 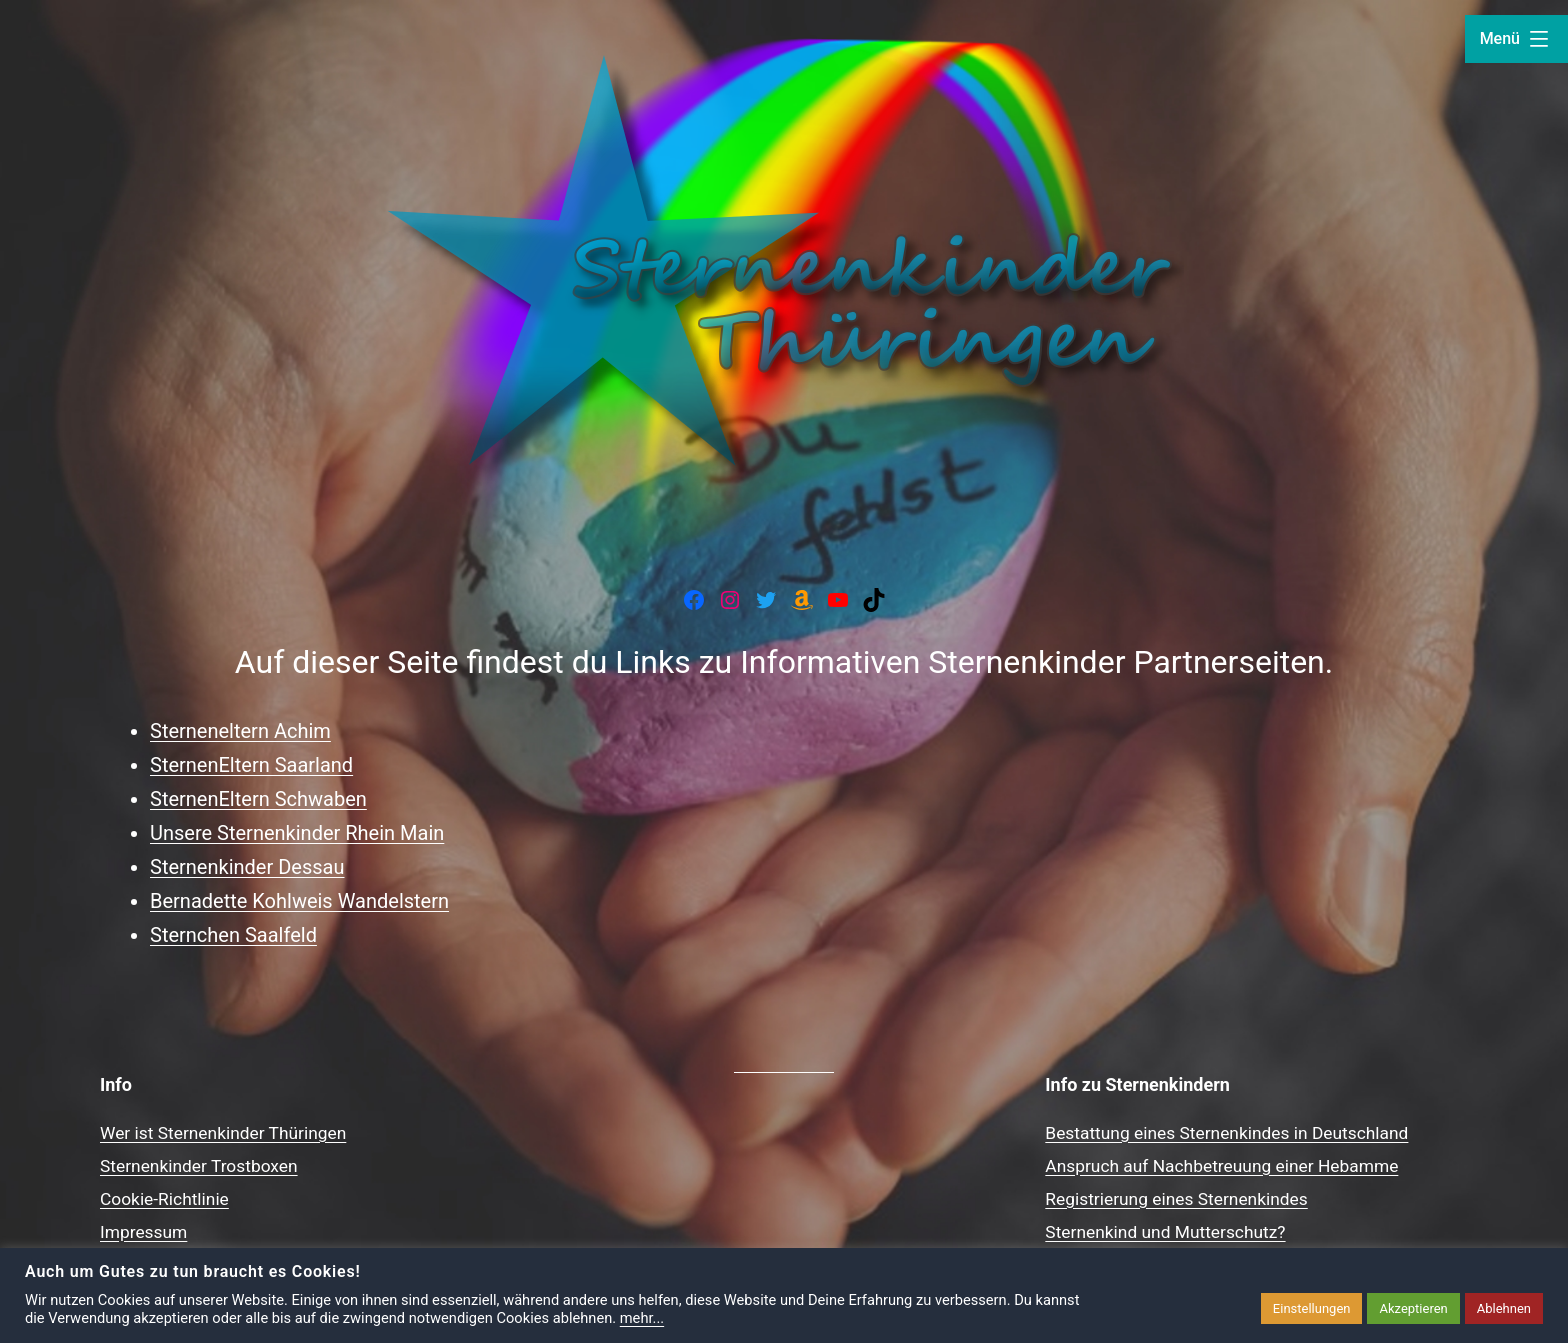 I want to click on Impressum, so click(x=143, y=1232).